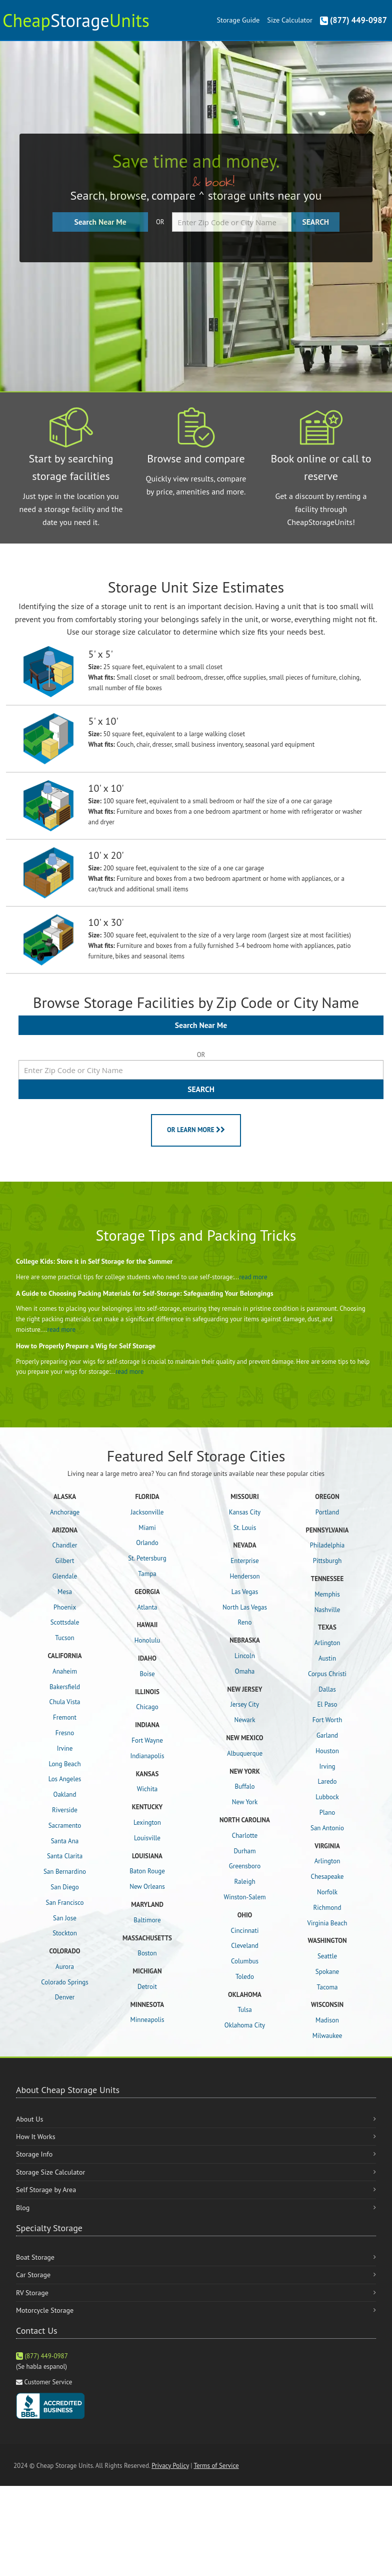  Describe the element at coordinates (64, 1702) in the screenshot. I see `Chula Vista` at that location.